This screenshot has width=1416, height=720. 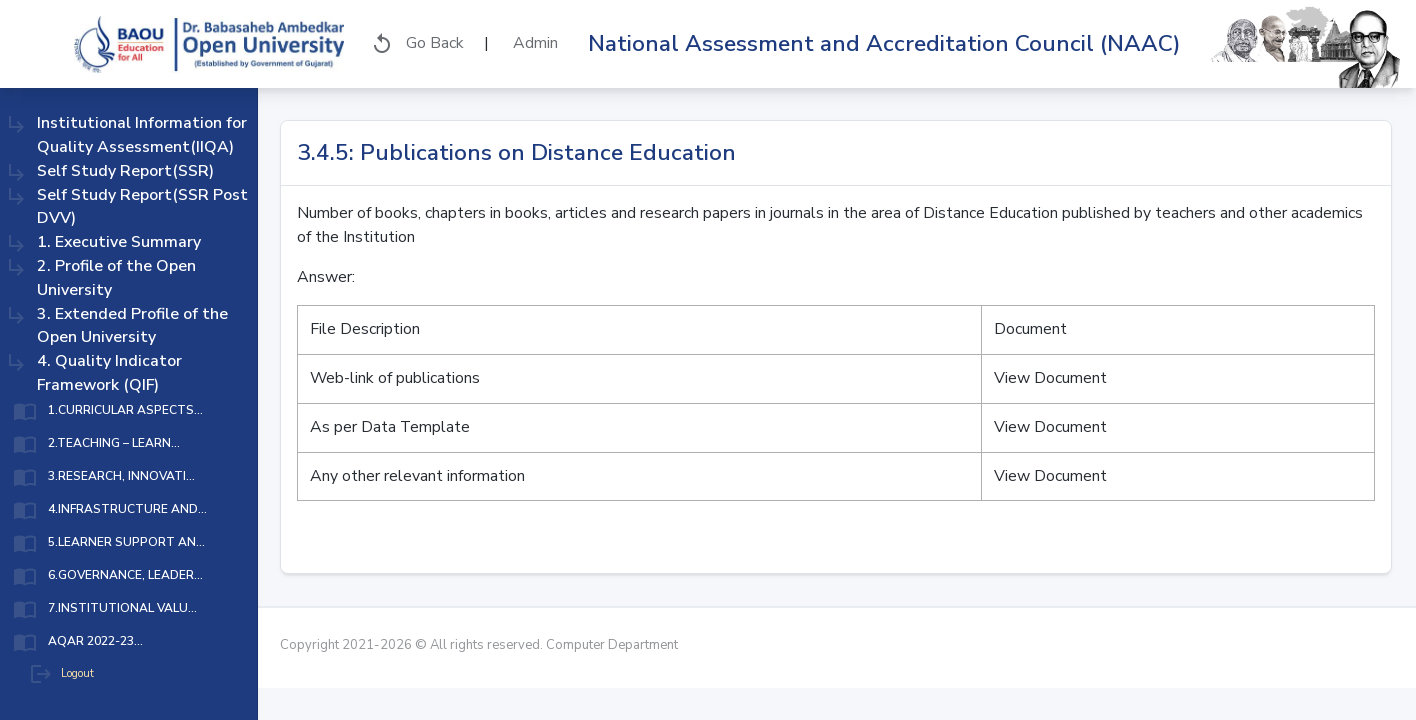 I want to click on 1.CURRICULAR ASPECTS..., so click(x=125, y=410).